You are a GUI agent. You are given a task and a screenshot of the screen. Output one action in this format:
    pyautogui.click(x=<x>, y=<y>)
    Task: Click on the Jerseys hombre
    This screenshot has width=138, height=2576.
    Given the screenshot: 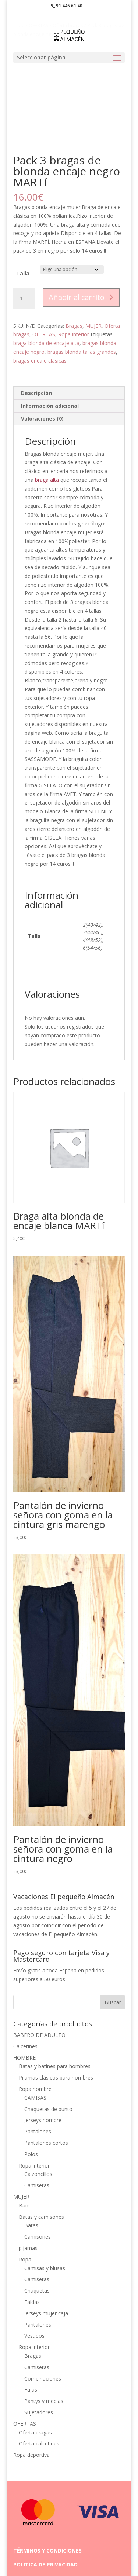 What is the action you would take?
    pyautogui.click(x=42, y=2120)
    